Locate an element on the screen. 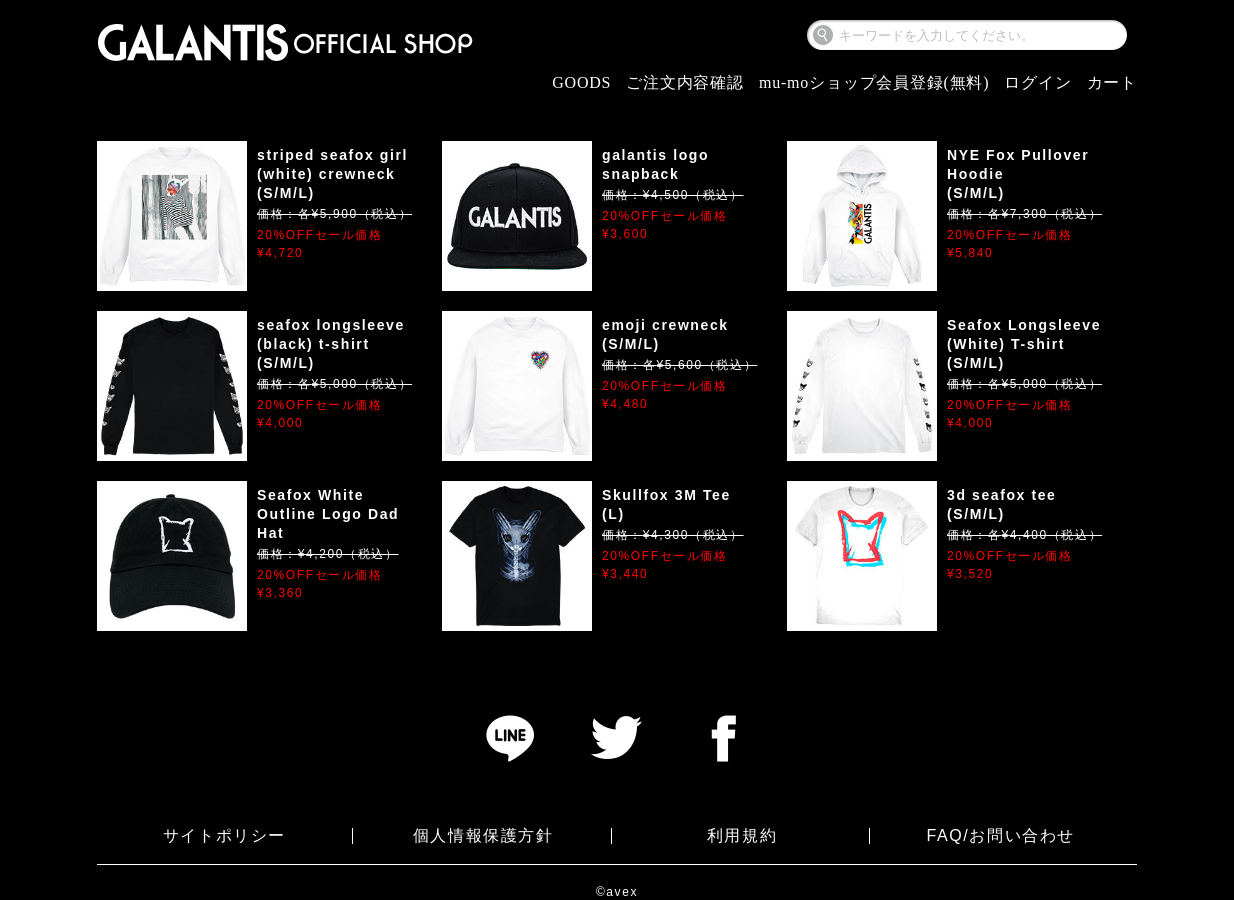 Image resolution: width=1234 pixels, height=900 pixels. サイトポリシー is located at coordinates (224, 836).